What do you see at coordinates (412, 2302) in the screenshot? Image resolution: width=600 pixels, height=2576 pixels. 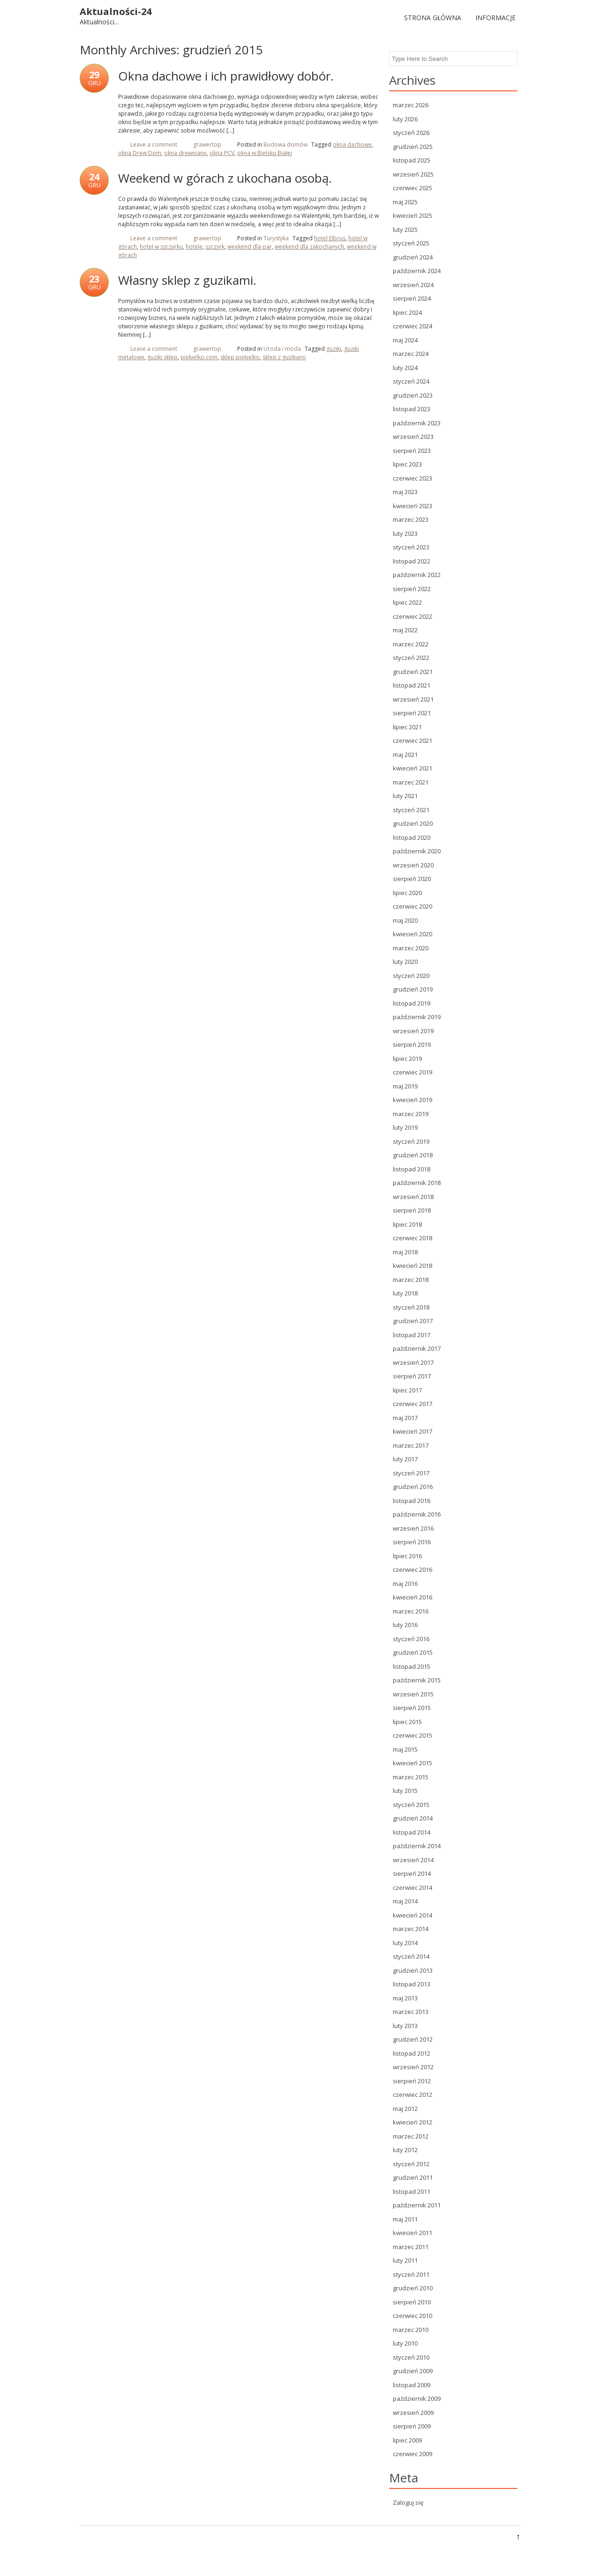 I see `sierpień 2010` at bounding box center [412, 2302].